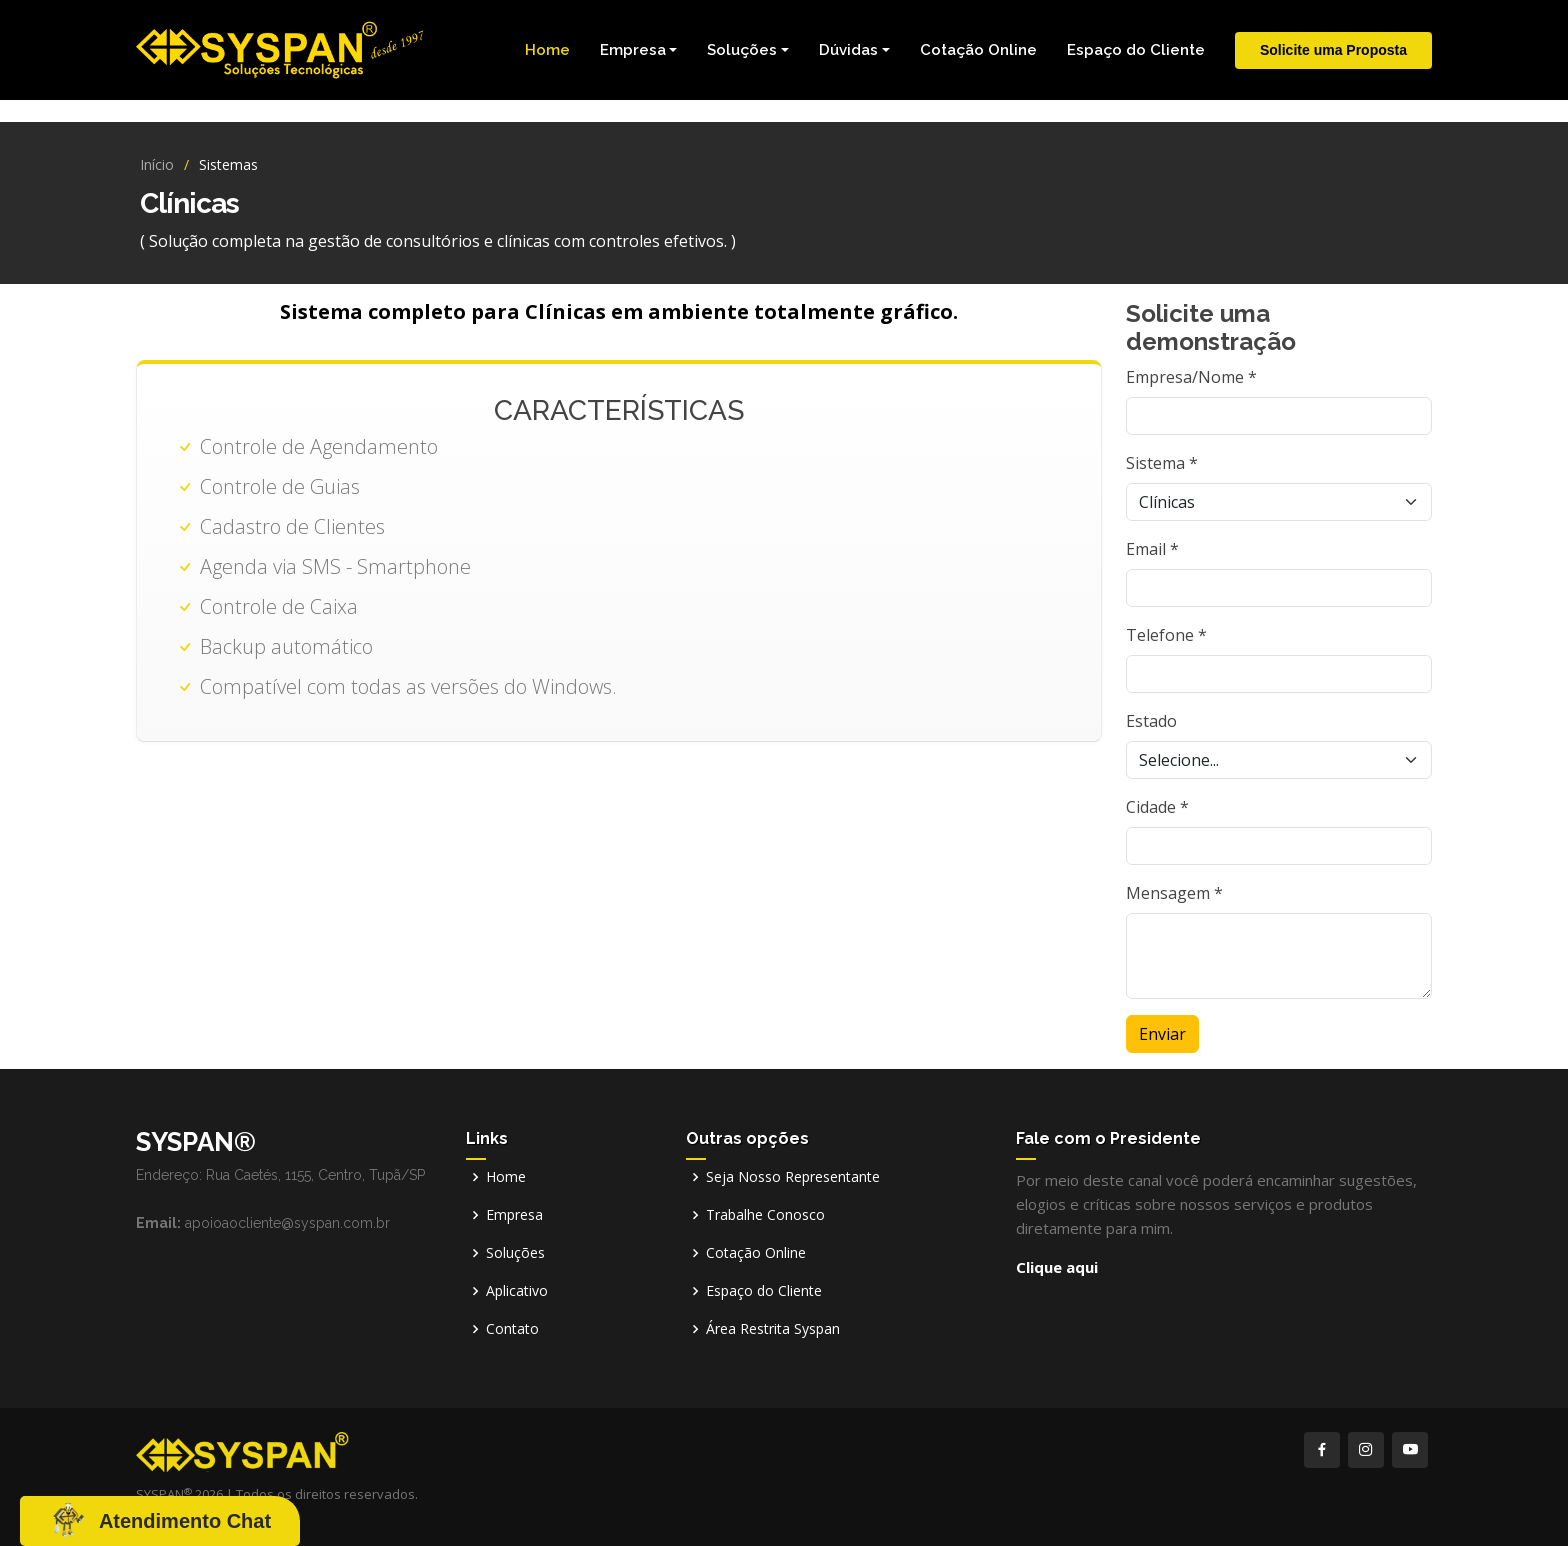 This screenshot has height=1546, width=1568. What do you see at coordinates (793, 1177) in the screenshot?
I see `Seja Nosso Representante` at bounding box center [793, 1177].